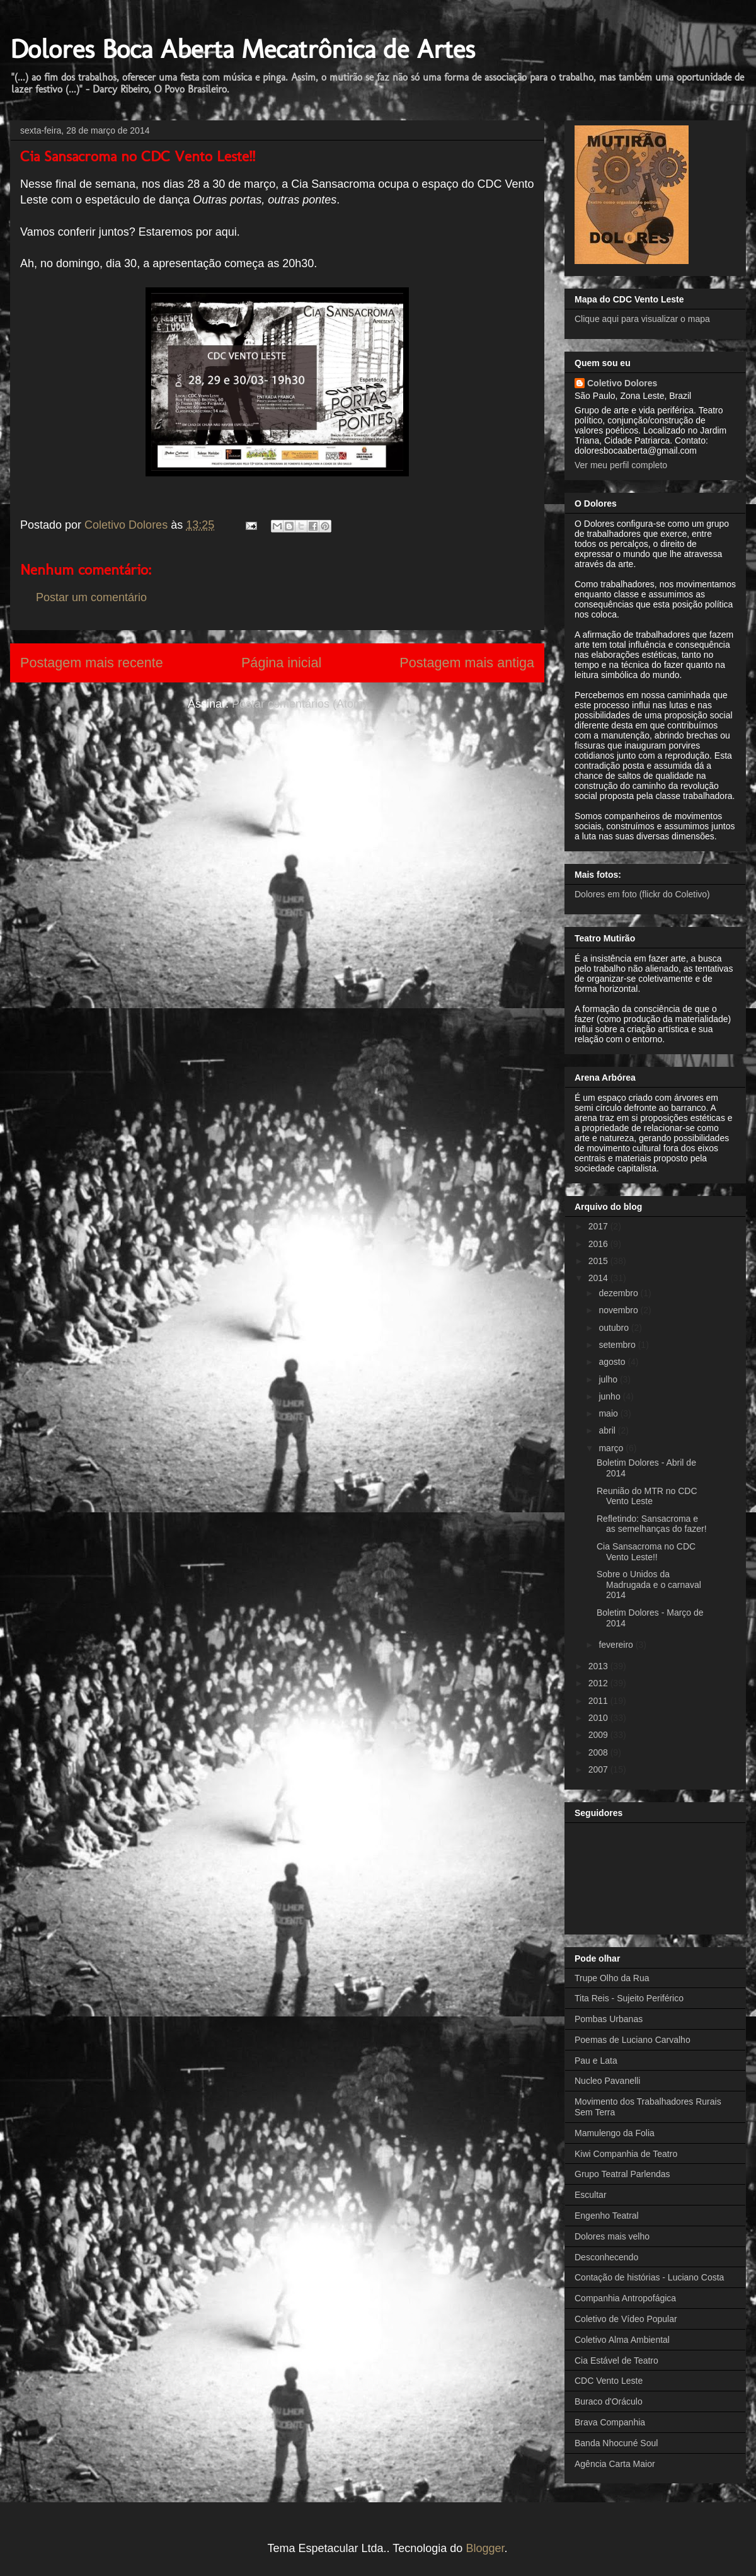 The height and width of the screenshot is (2576, 756). What do you see at coordinates (242, 49) in the screenshot?
I see `Dolores Boca Aberta Mecatrônica de Artes` at bounding box center [242, 49].